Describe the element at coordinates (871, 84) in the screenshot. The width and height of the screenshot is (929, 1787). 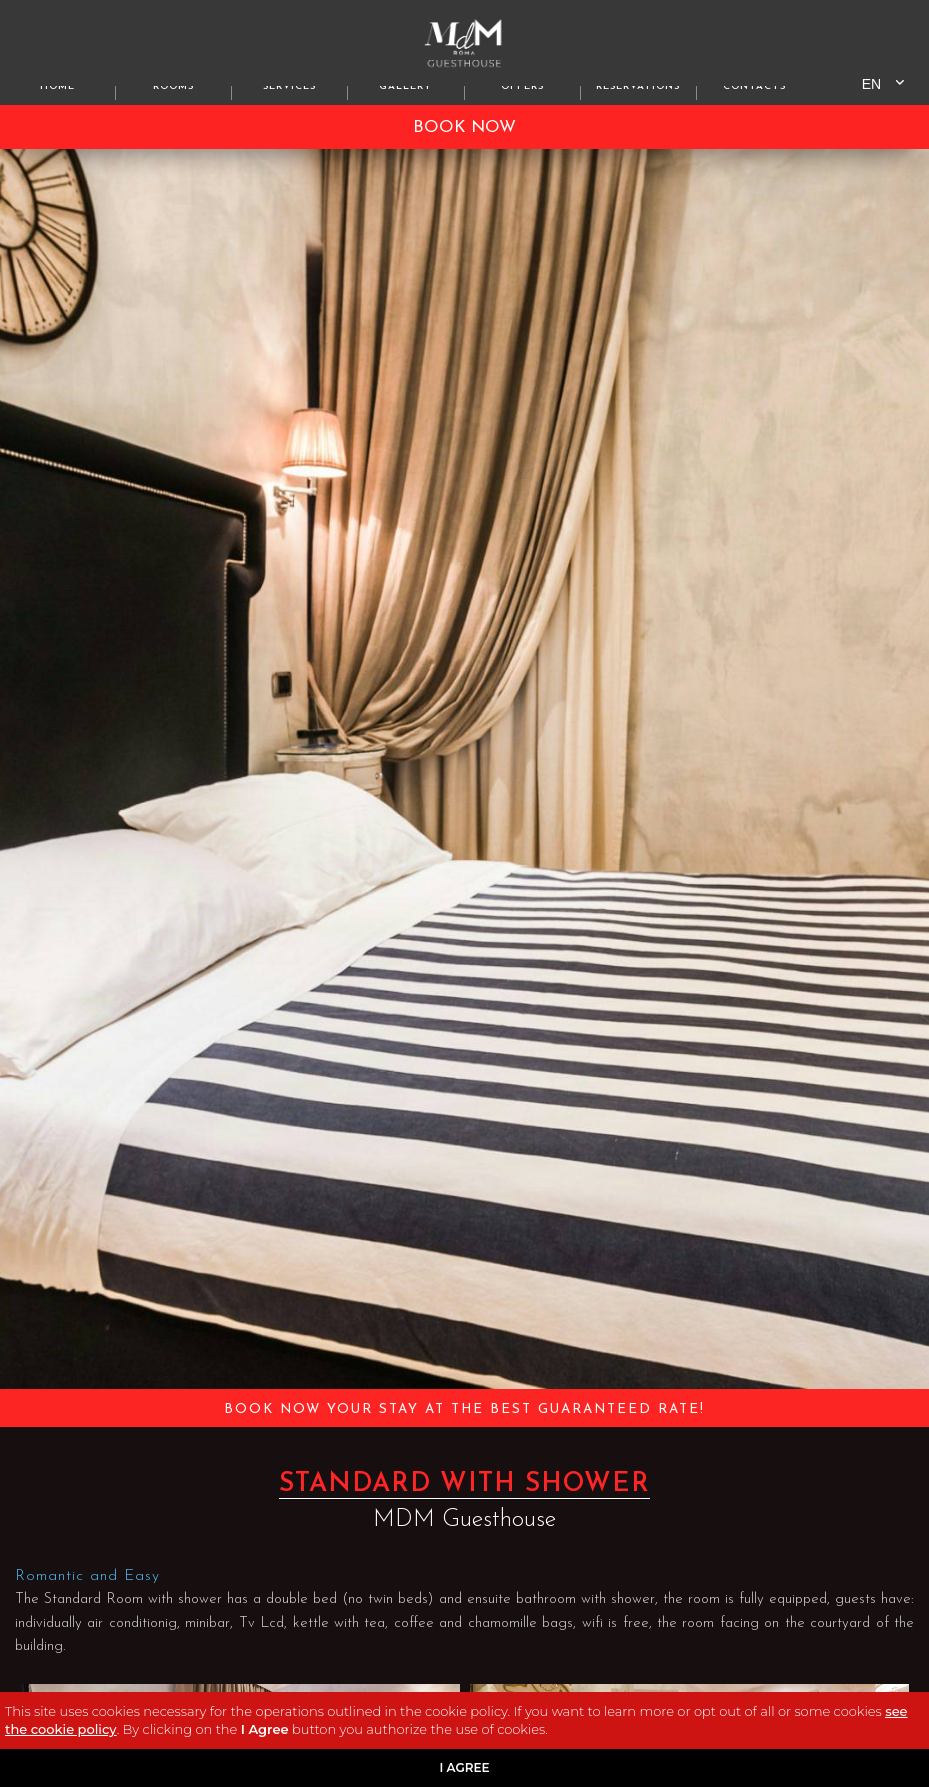
I see `en` at that location.